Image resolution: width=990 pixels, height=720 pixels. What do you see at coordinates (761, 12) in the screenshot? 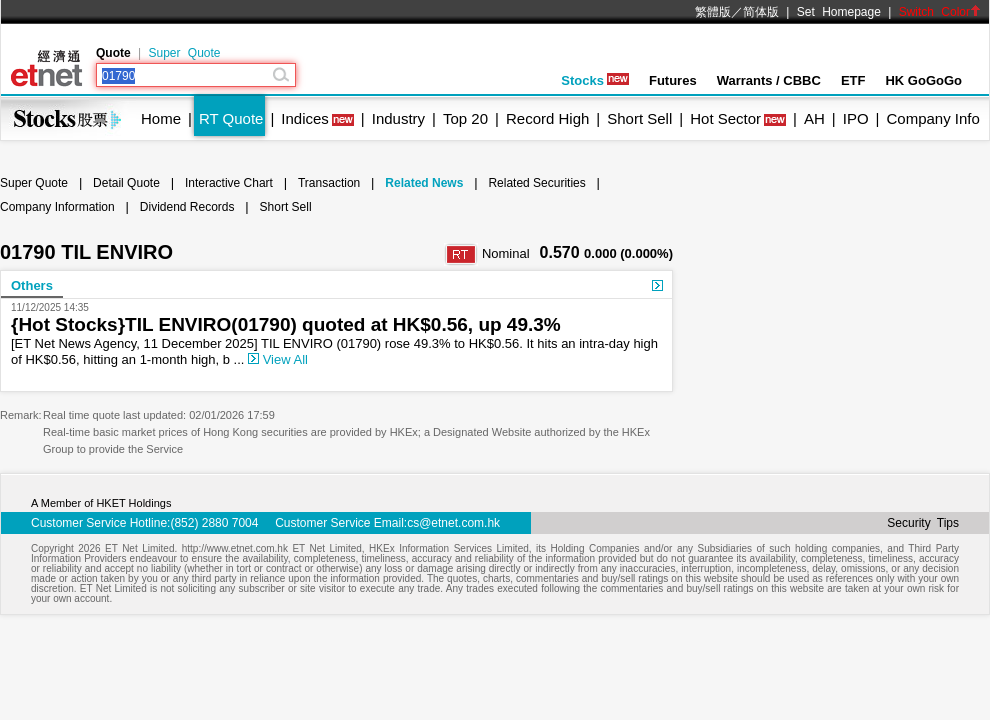
I see `简体版` at bounding box center [761, 12].